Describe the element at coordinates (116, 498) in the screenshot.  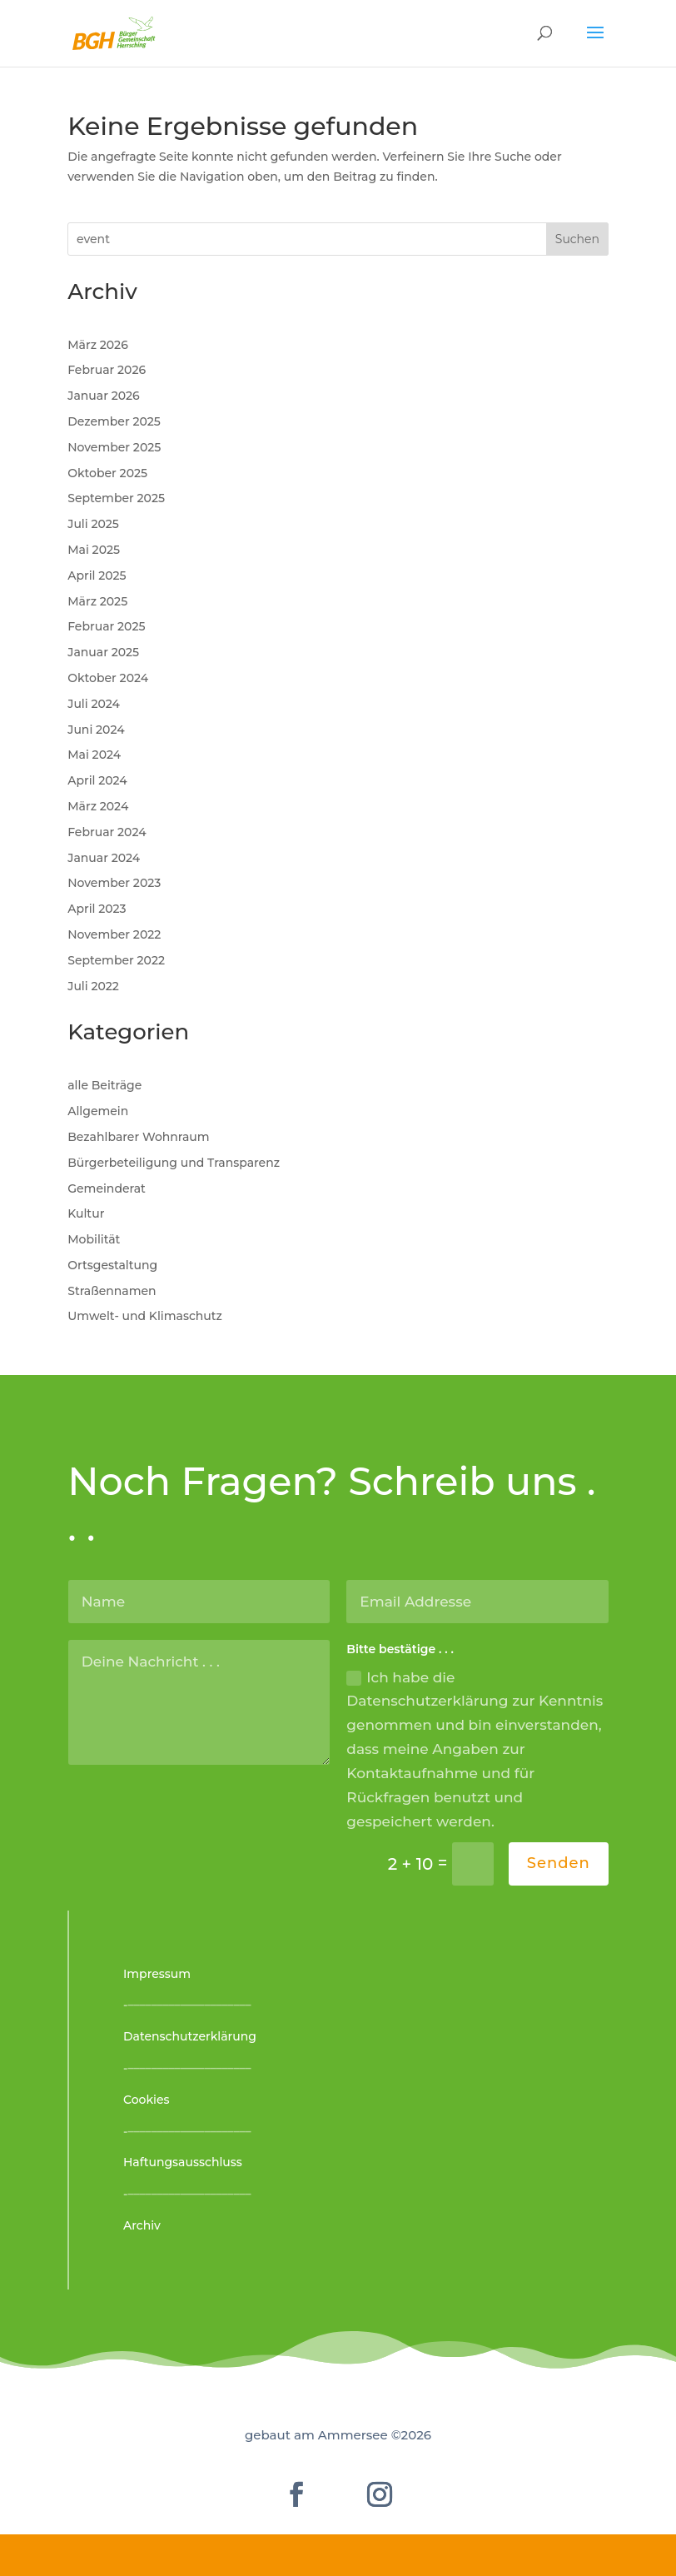
I see `September 2025` at that location.